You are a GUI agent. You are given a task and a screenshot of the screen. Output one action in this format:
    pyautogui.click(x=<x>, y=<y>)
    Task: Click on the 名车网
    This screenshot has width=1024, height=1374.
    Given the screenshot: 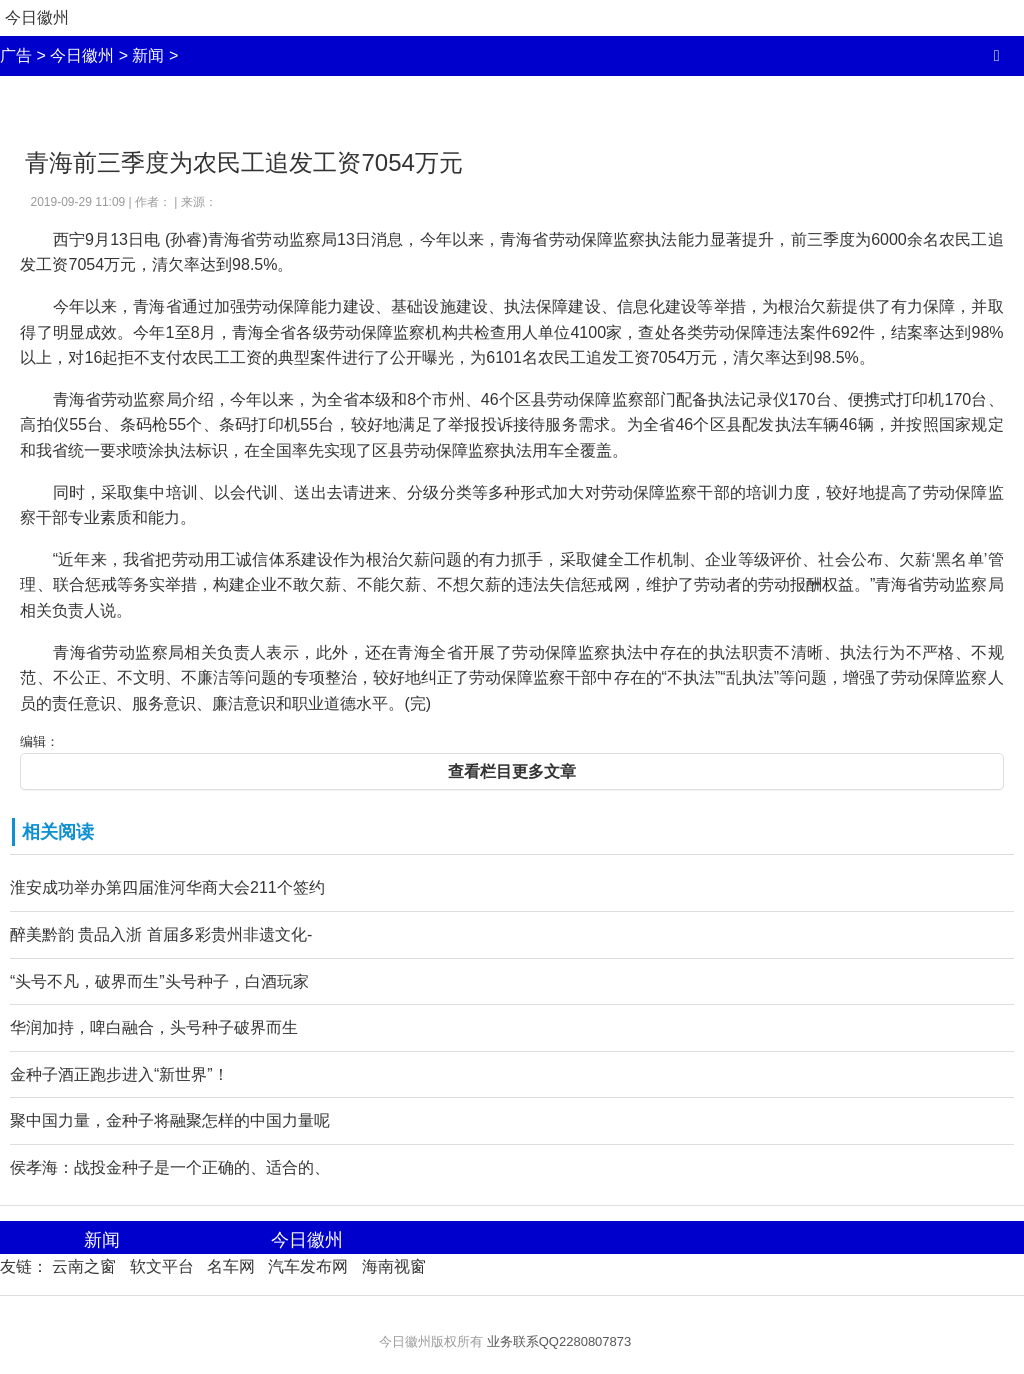 What is the action you would take?
    pyautogui.click(x=231, y=1266)
    